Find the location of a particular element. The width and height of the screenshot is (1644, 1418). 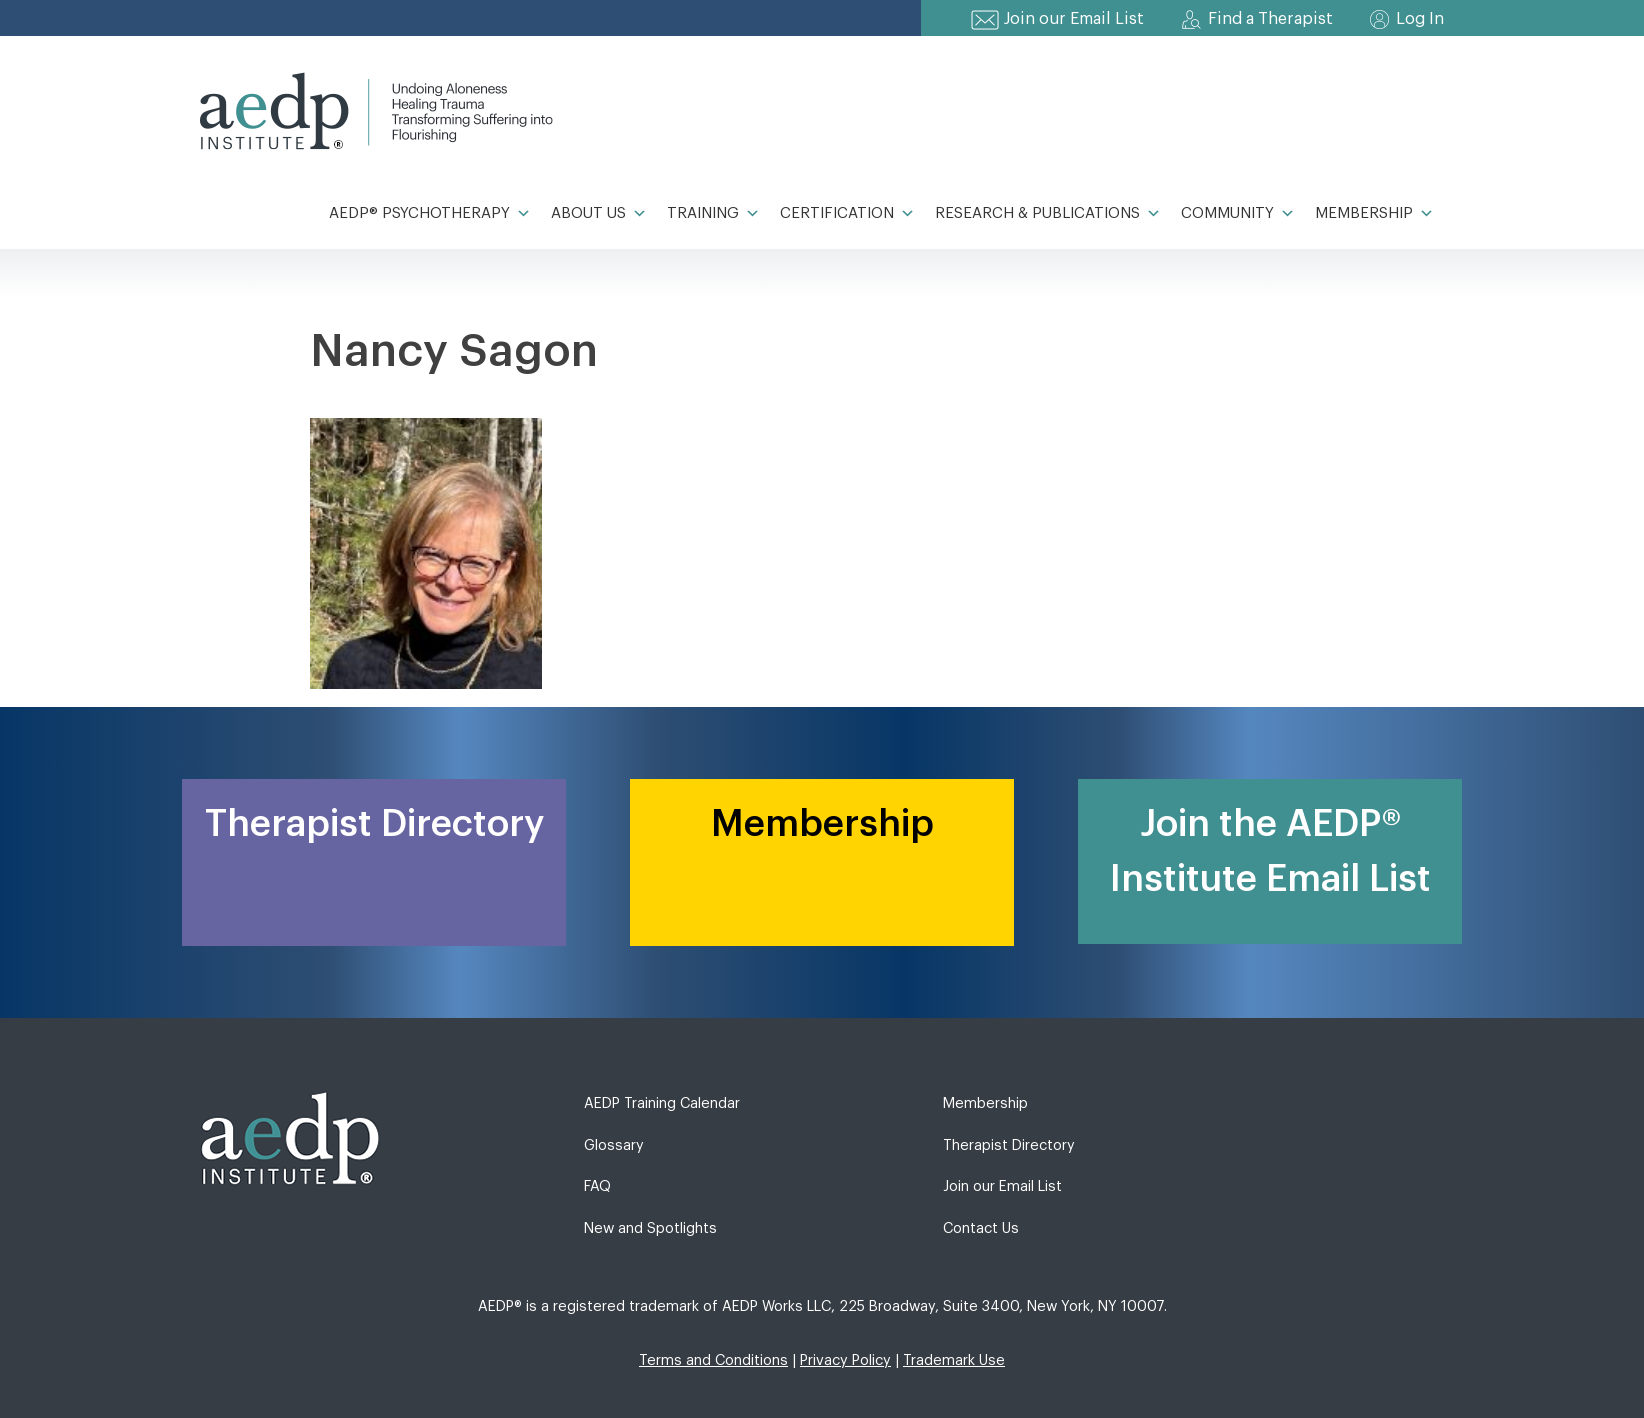

Glossary is located at coordinates (614, 1145).